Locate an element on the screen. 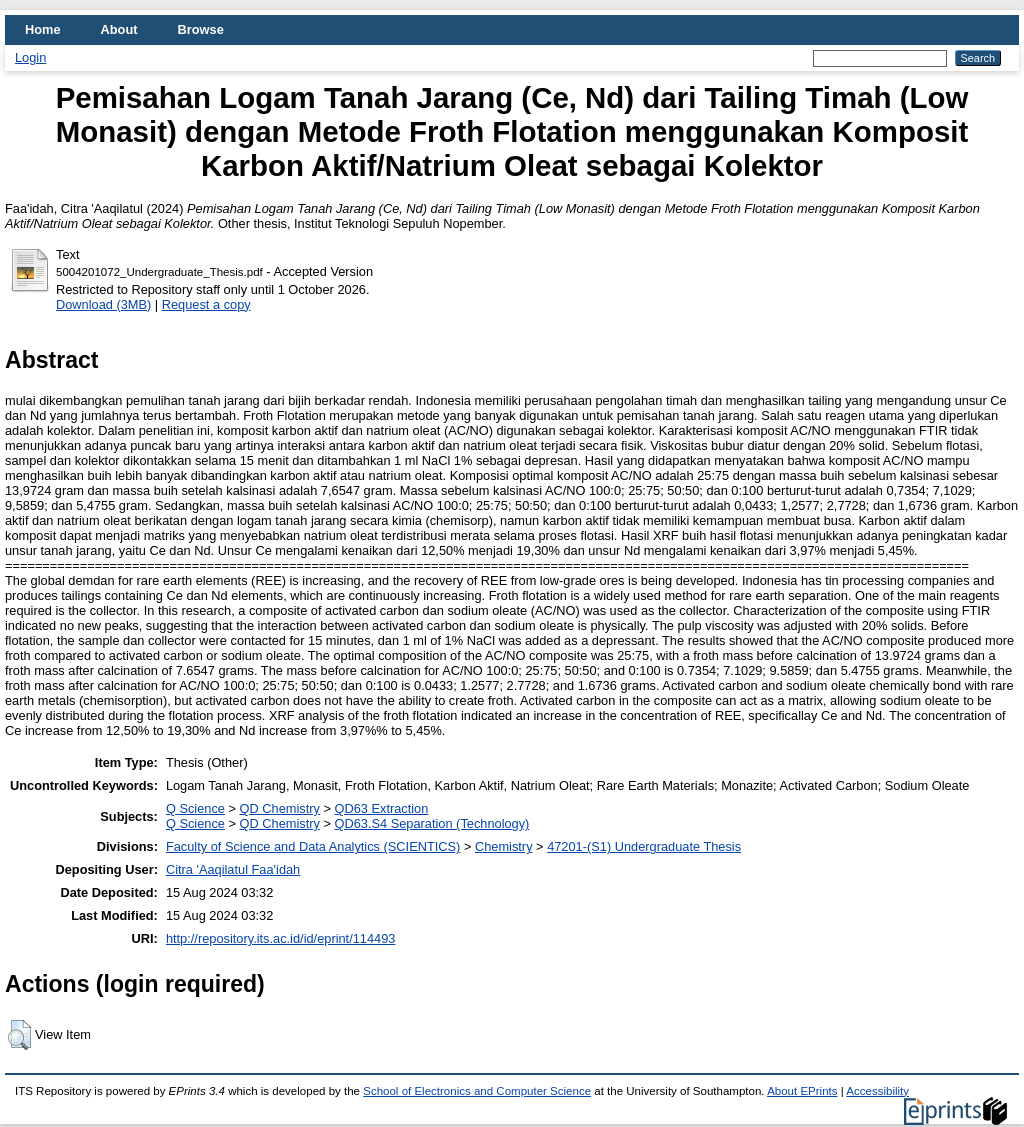 This screenshot has width=1024, height=1127. [button] is located at coordinates (19, 1035).